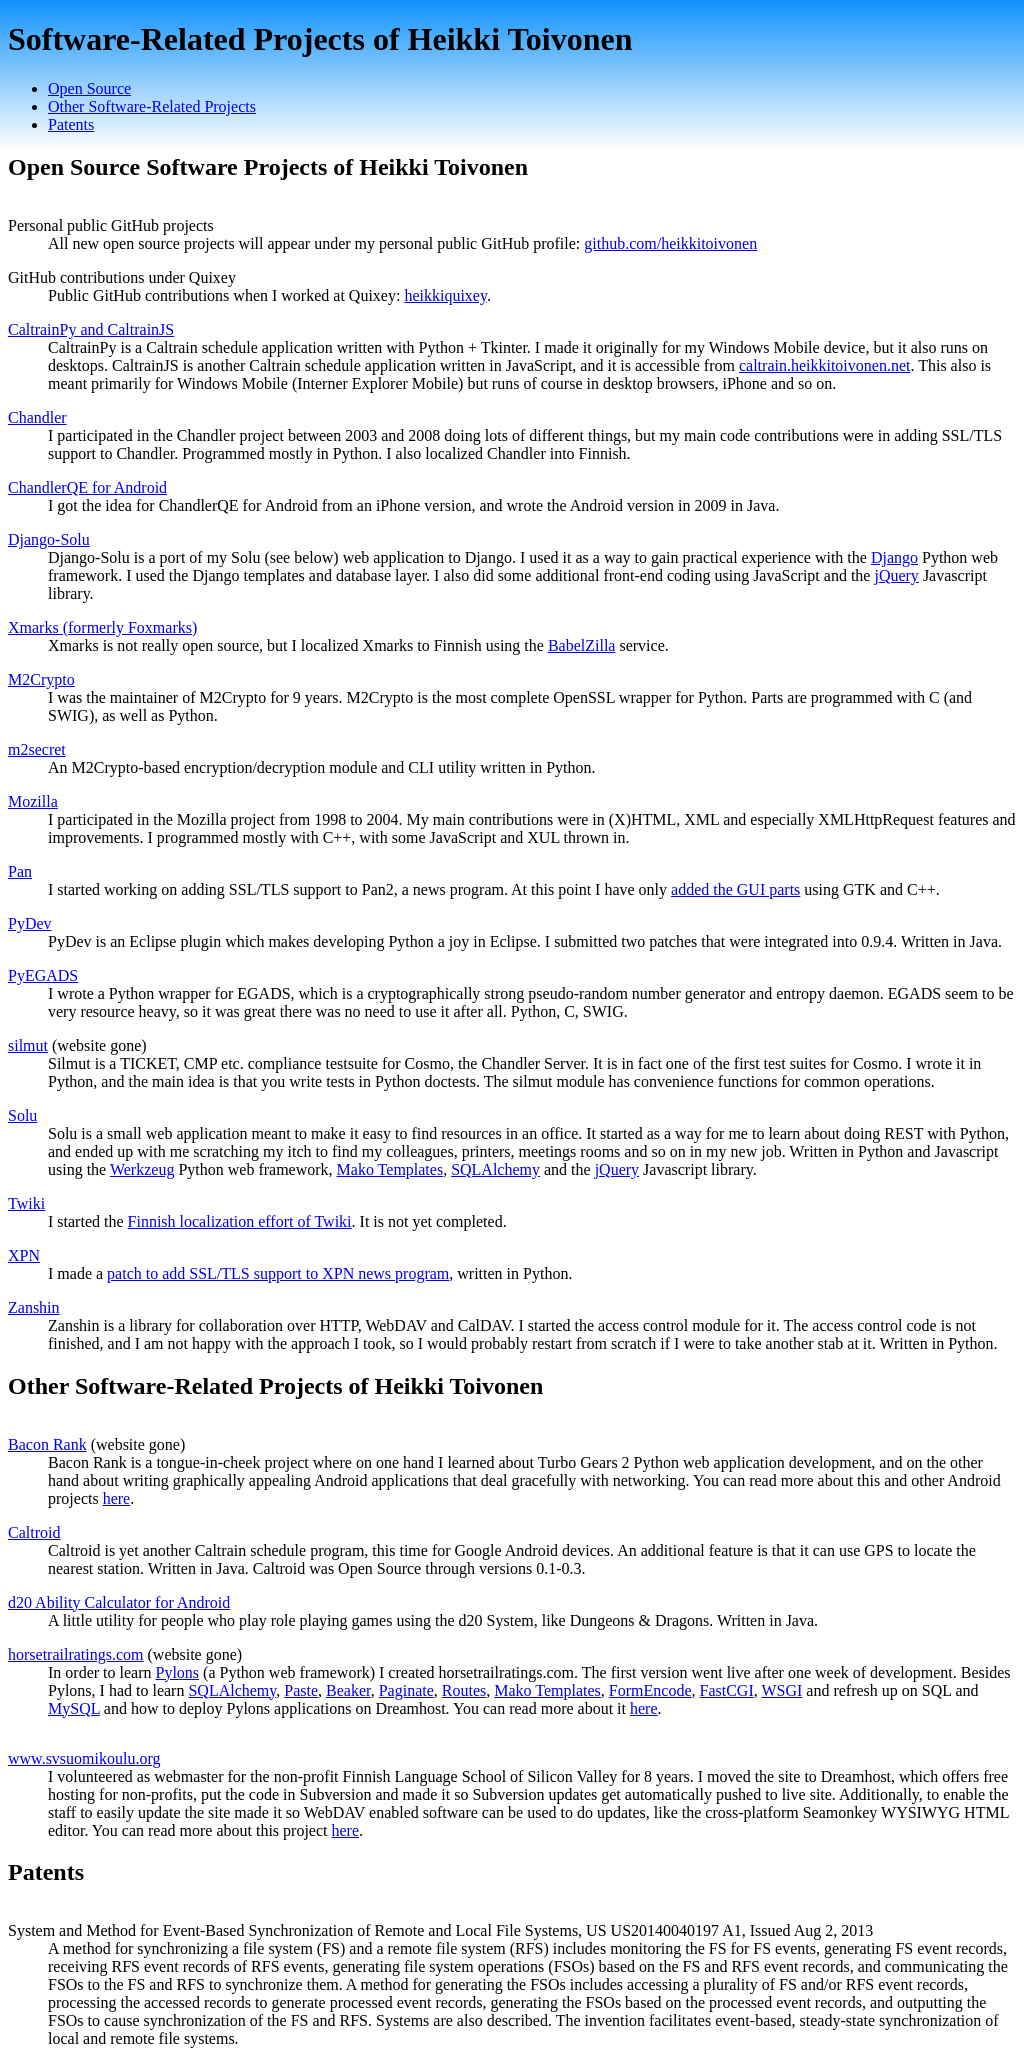 The image size is (1024, 2064). Describe the element at coordinates (582, 645) in the screenshot. I see `BabelZilla` at that location.